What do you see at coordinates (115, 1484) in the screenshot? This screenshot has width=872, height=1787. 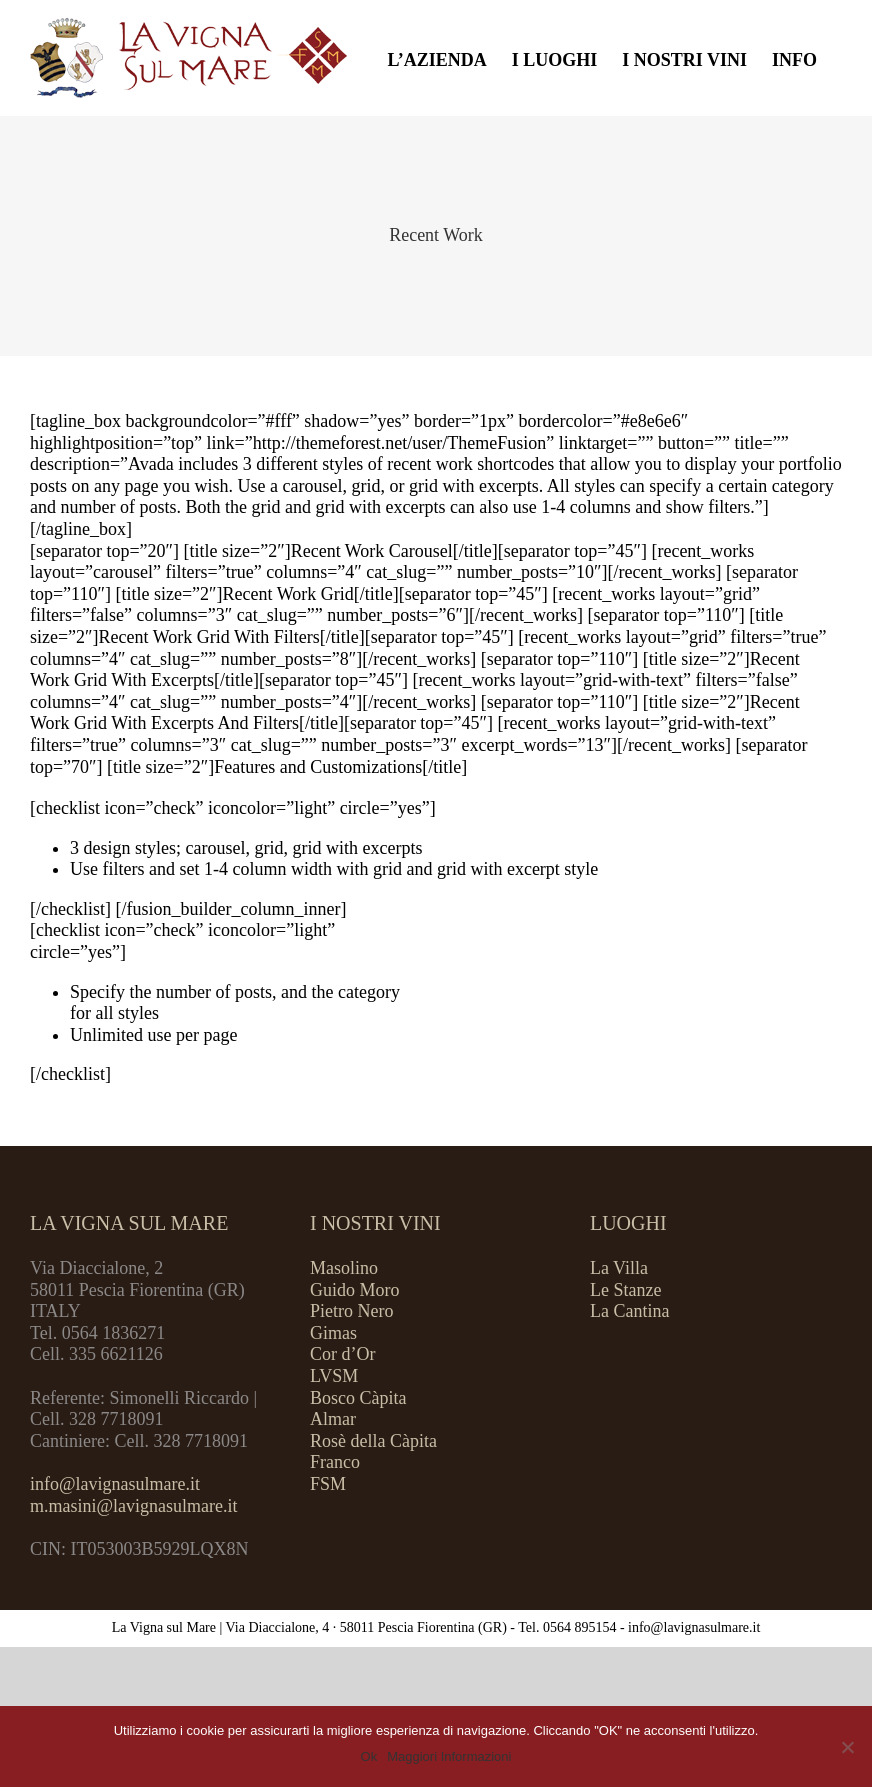 I see `info@lavignasulmare.it` at bounding box center [115, 1484].